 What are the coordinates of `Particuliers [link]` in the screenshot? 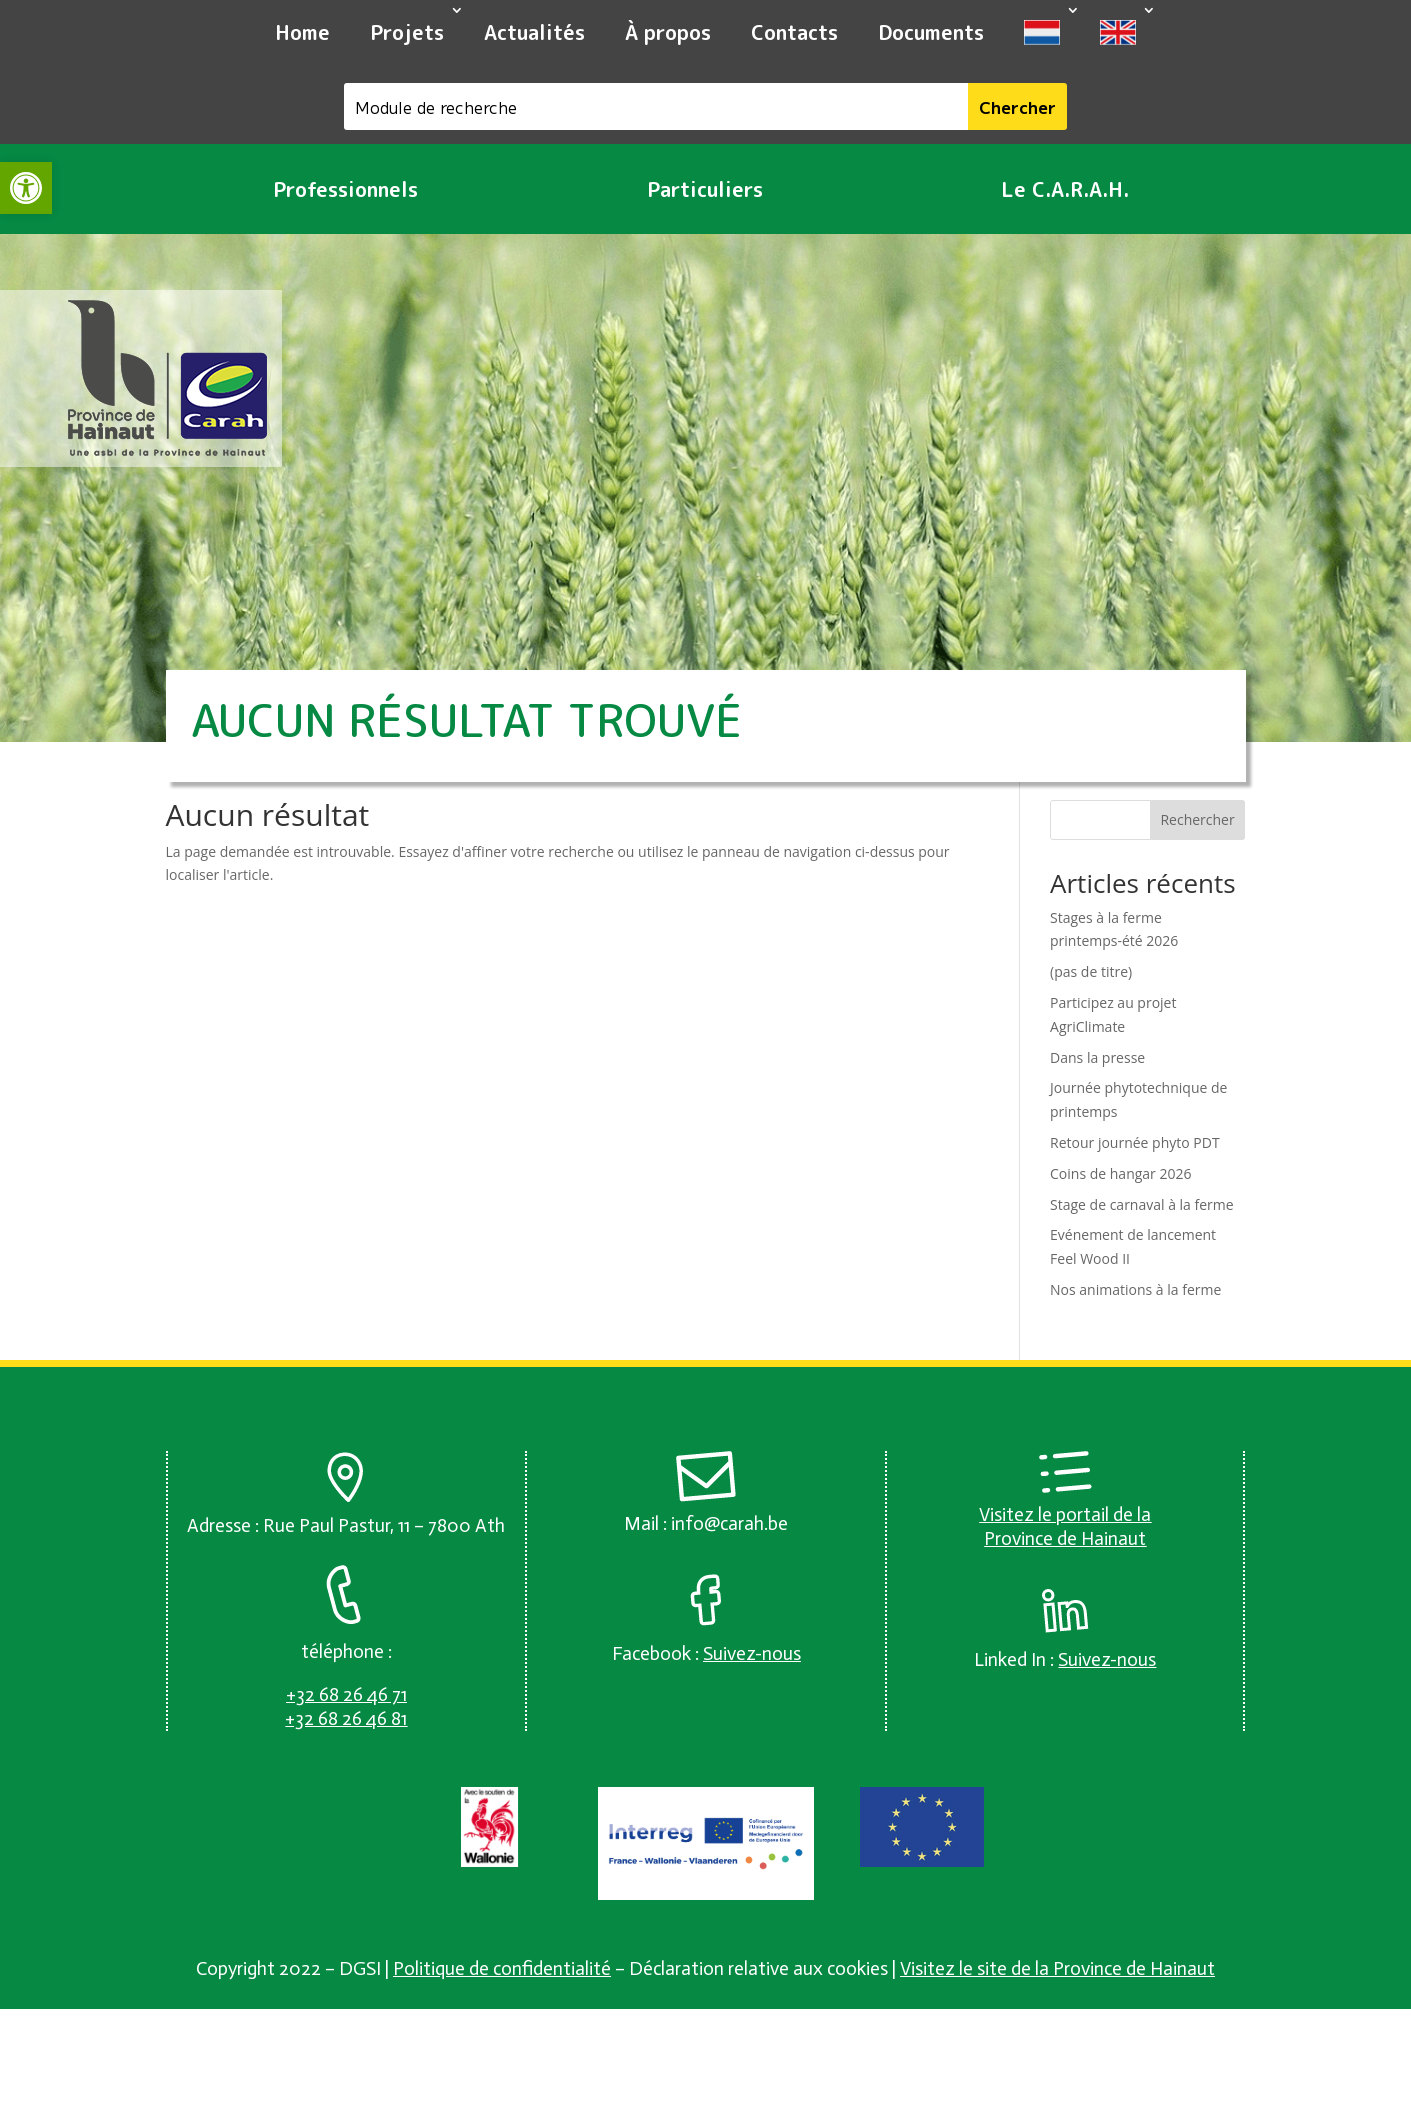 It's located at (705, 189).